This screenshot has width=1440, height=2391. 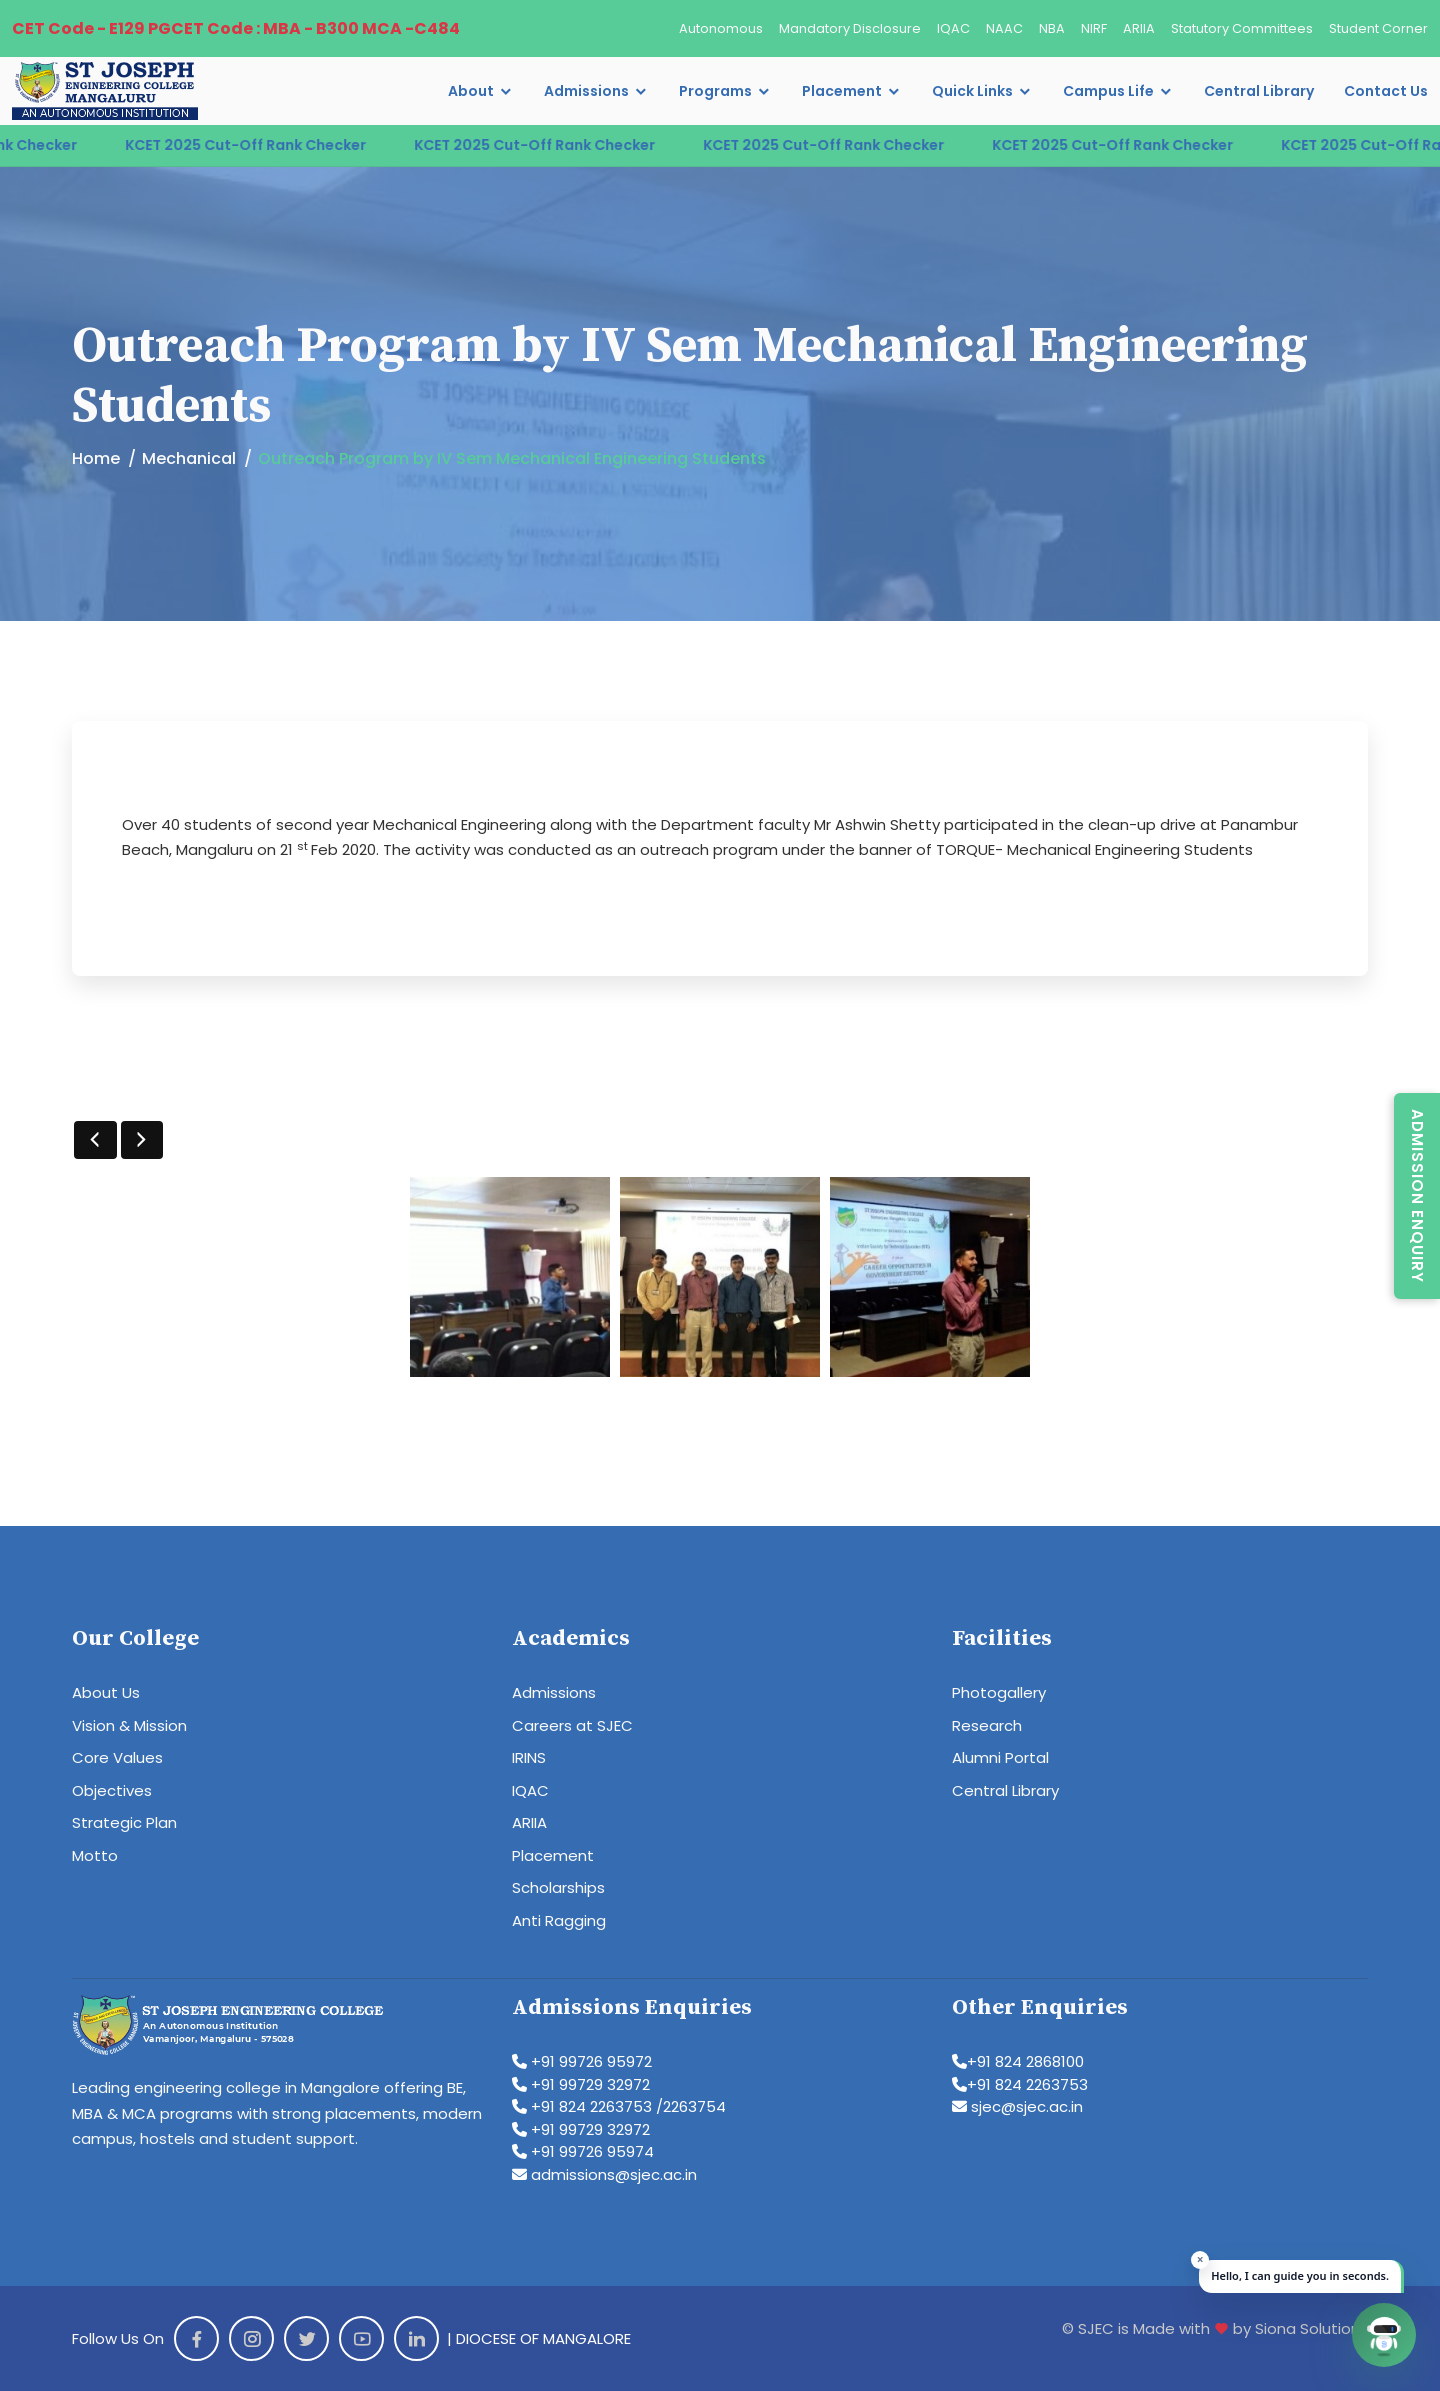 What do you see at coordinates (284, 145) in the screenshot?
I see `KCET 2025 Cut-Off Rank Checker` at bounding box center [284, 145].